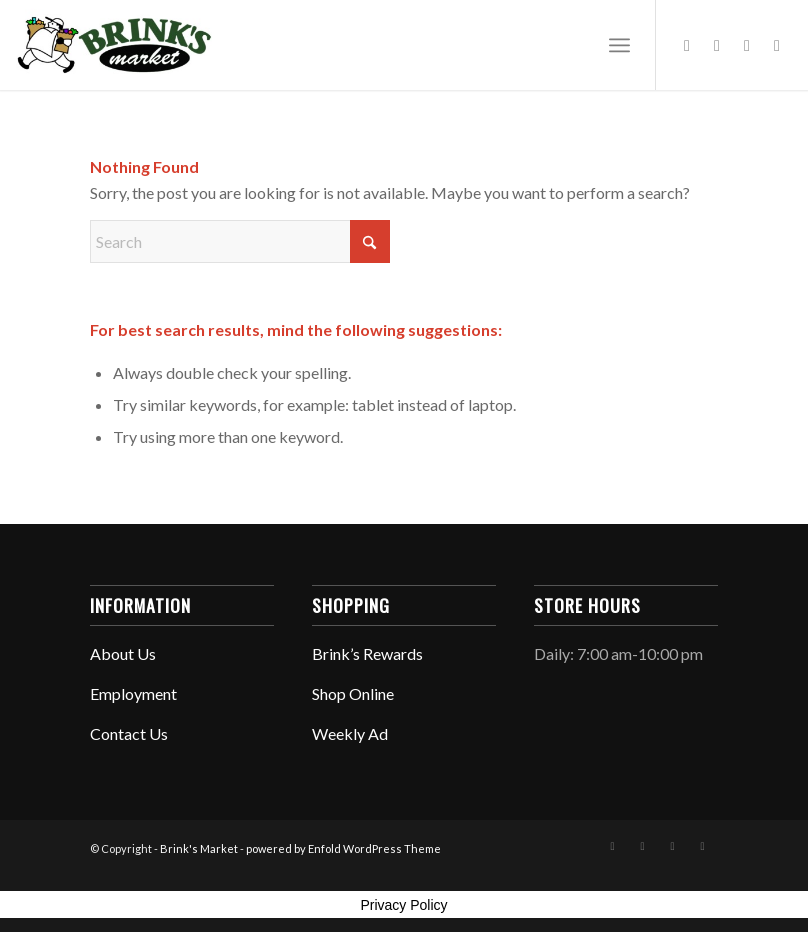 This screenshot has width=808, height=932. What do you see at coordinates (619, 45) in the screenshot?
I see `[Menu]` at bounding box center [619, 45].